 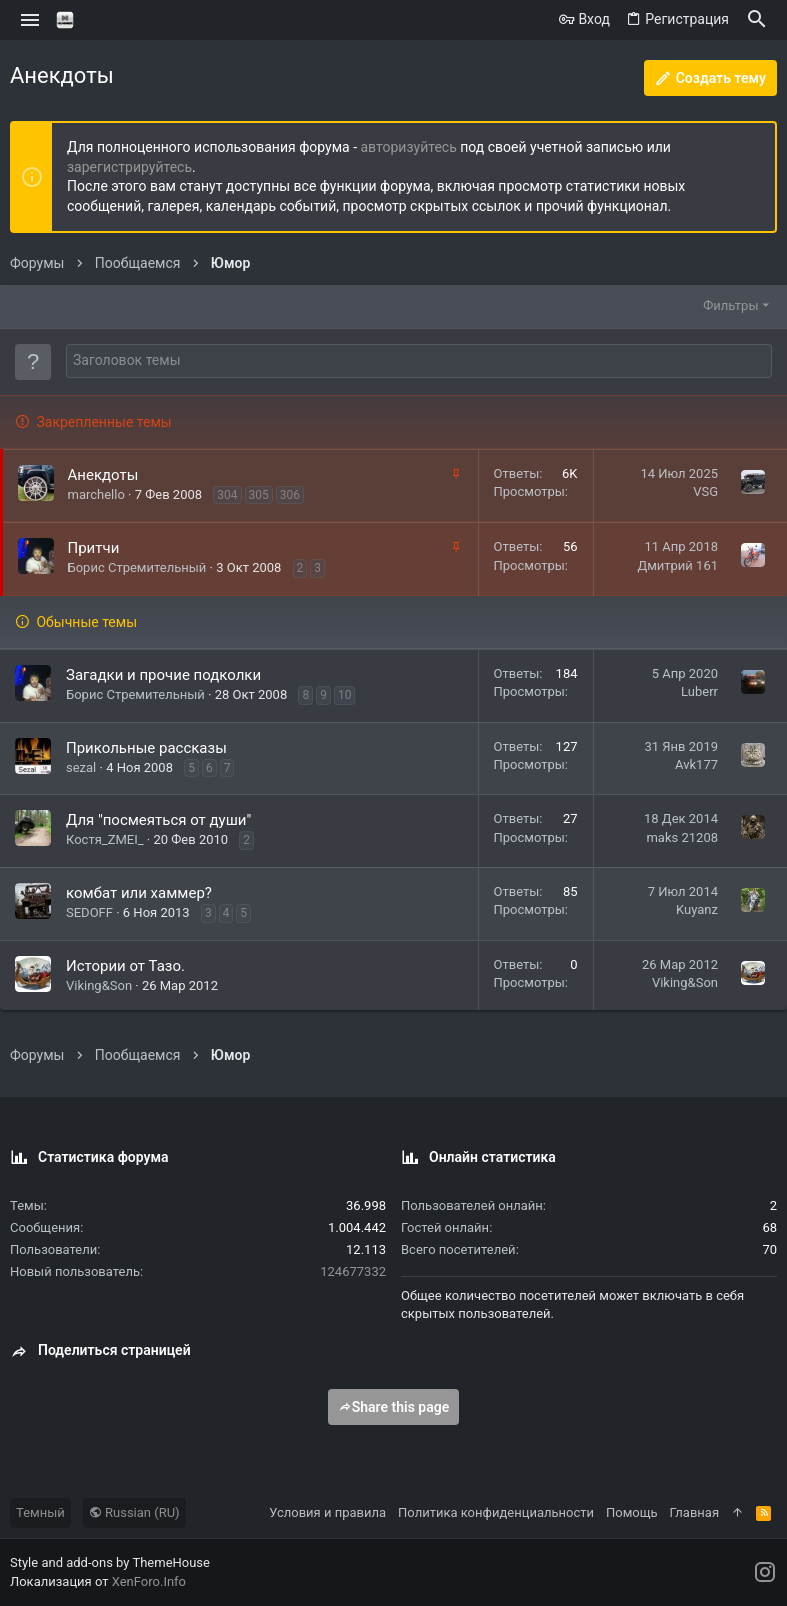 What do you see at coordinates (103, 475) in the screenshot?
I see `Анекдоты` at bounding box center [103, 475].